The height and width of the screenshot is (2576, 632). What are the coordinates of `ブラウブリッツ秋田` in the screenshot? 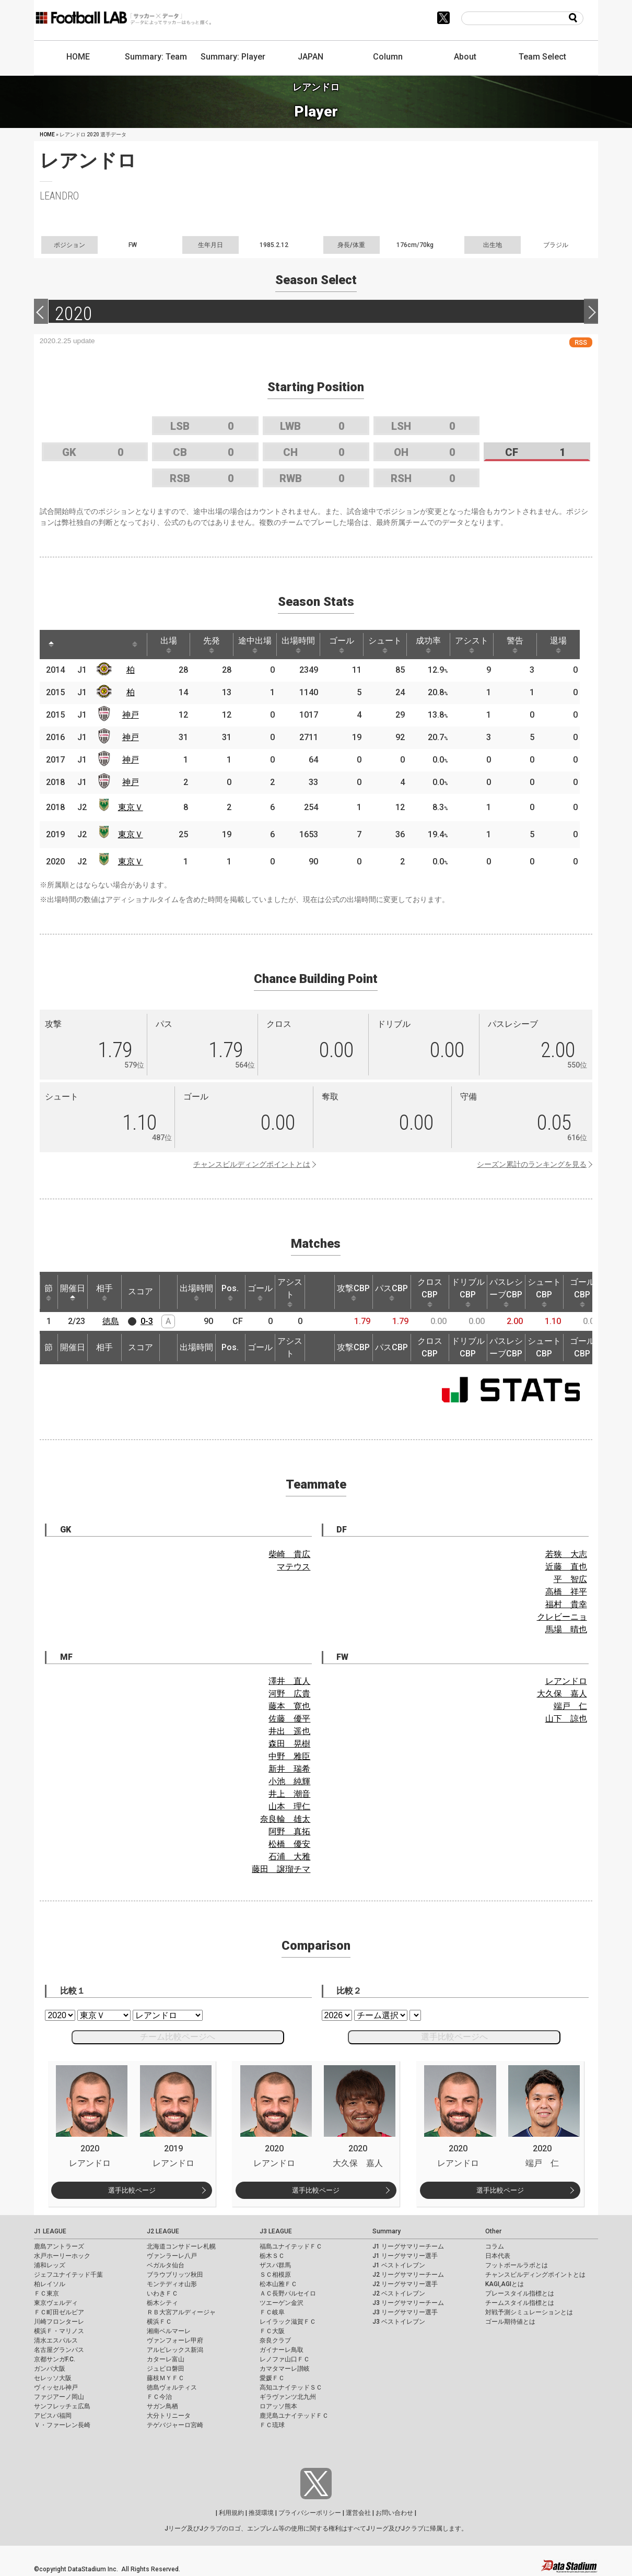 It's located at (175, 2274).